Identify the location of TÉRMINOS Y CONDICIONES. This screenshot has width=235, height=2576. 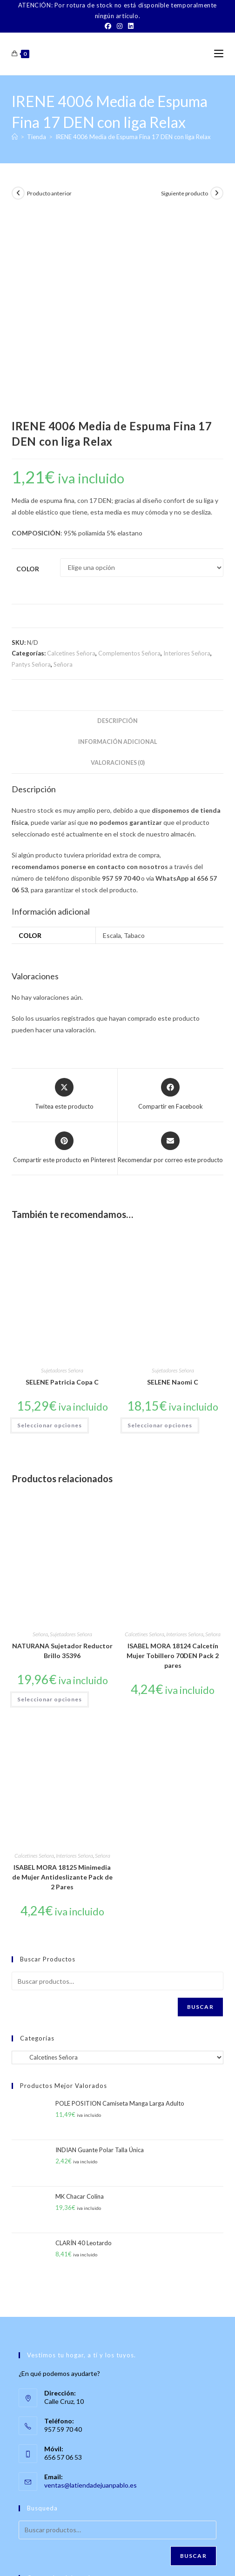
(135, 2551).